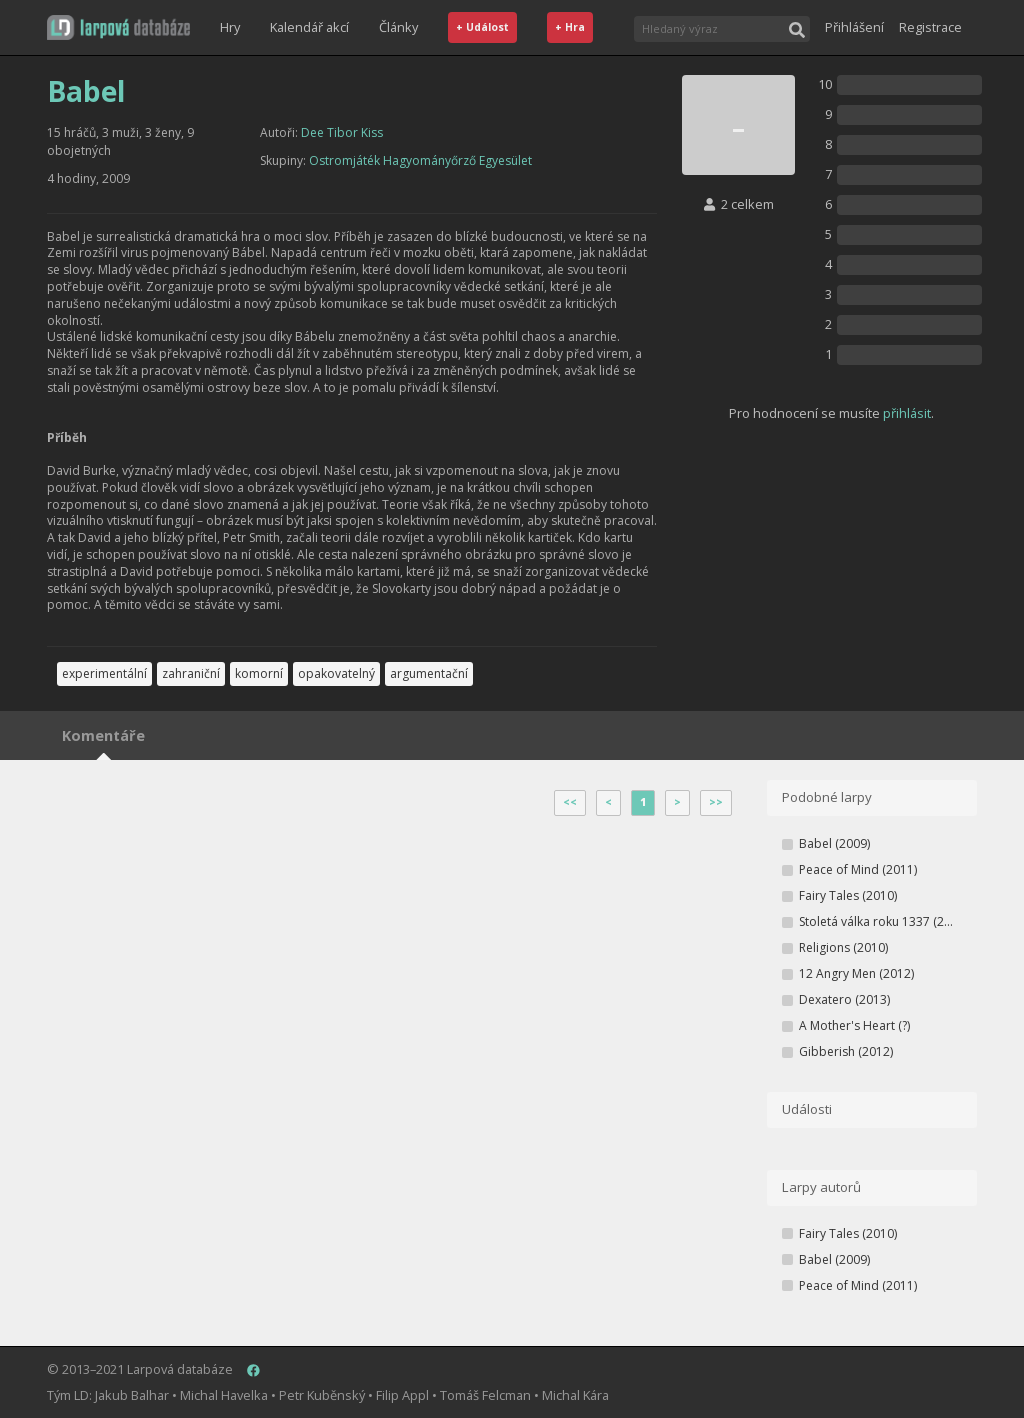  I want to click on <<, so click(570, 802).